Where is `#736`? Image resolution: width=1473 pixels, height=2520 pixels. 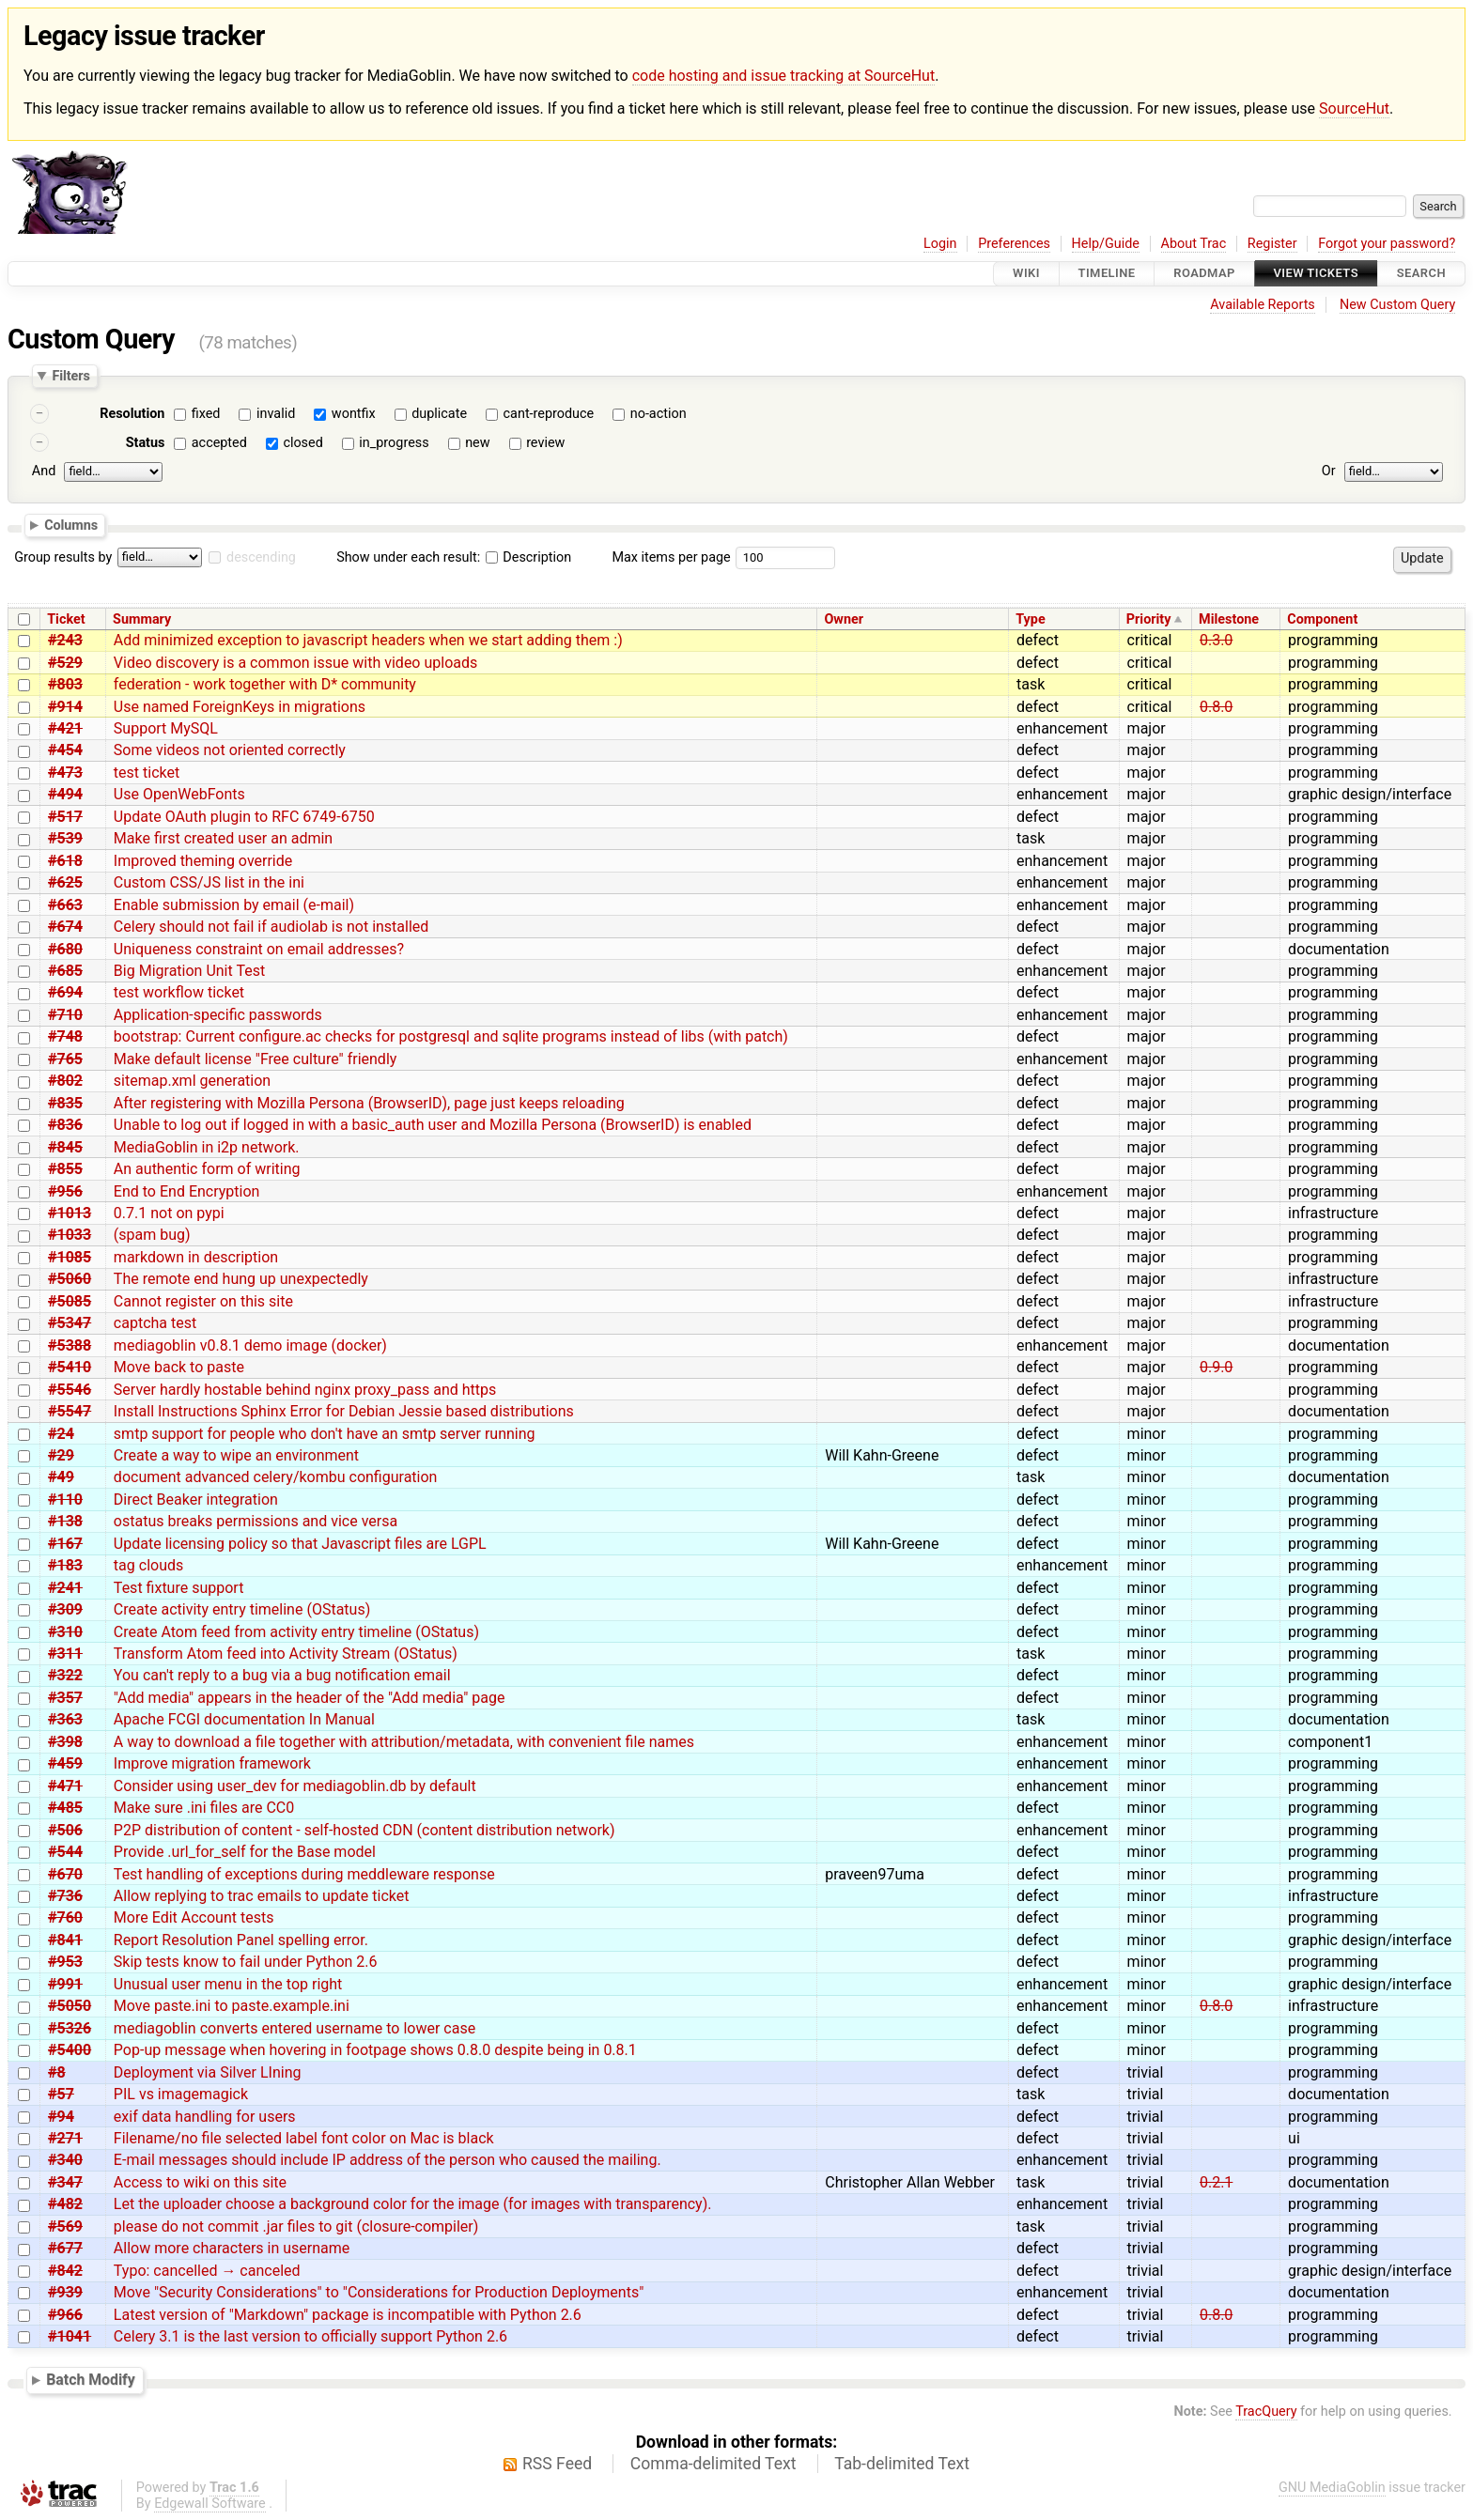 #736 is located at coordinates (65, 1896).